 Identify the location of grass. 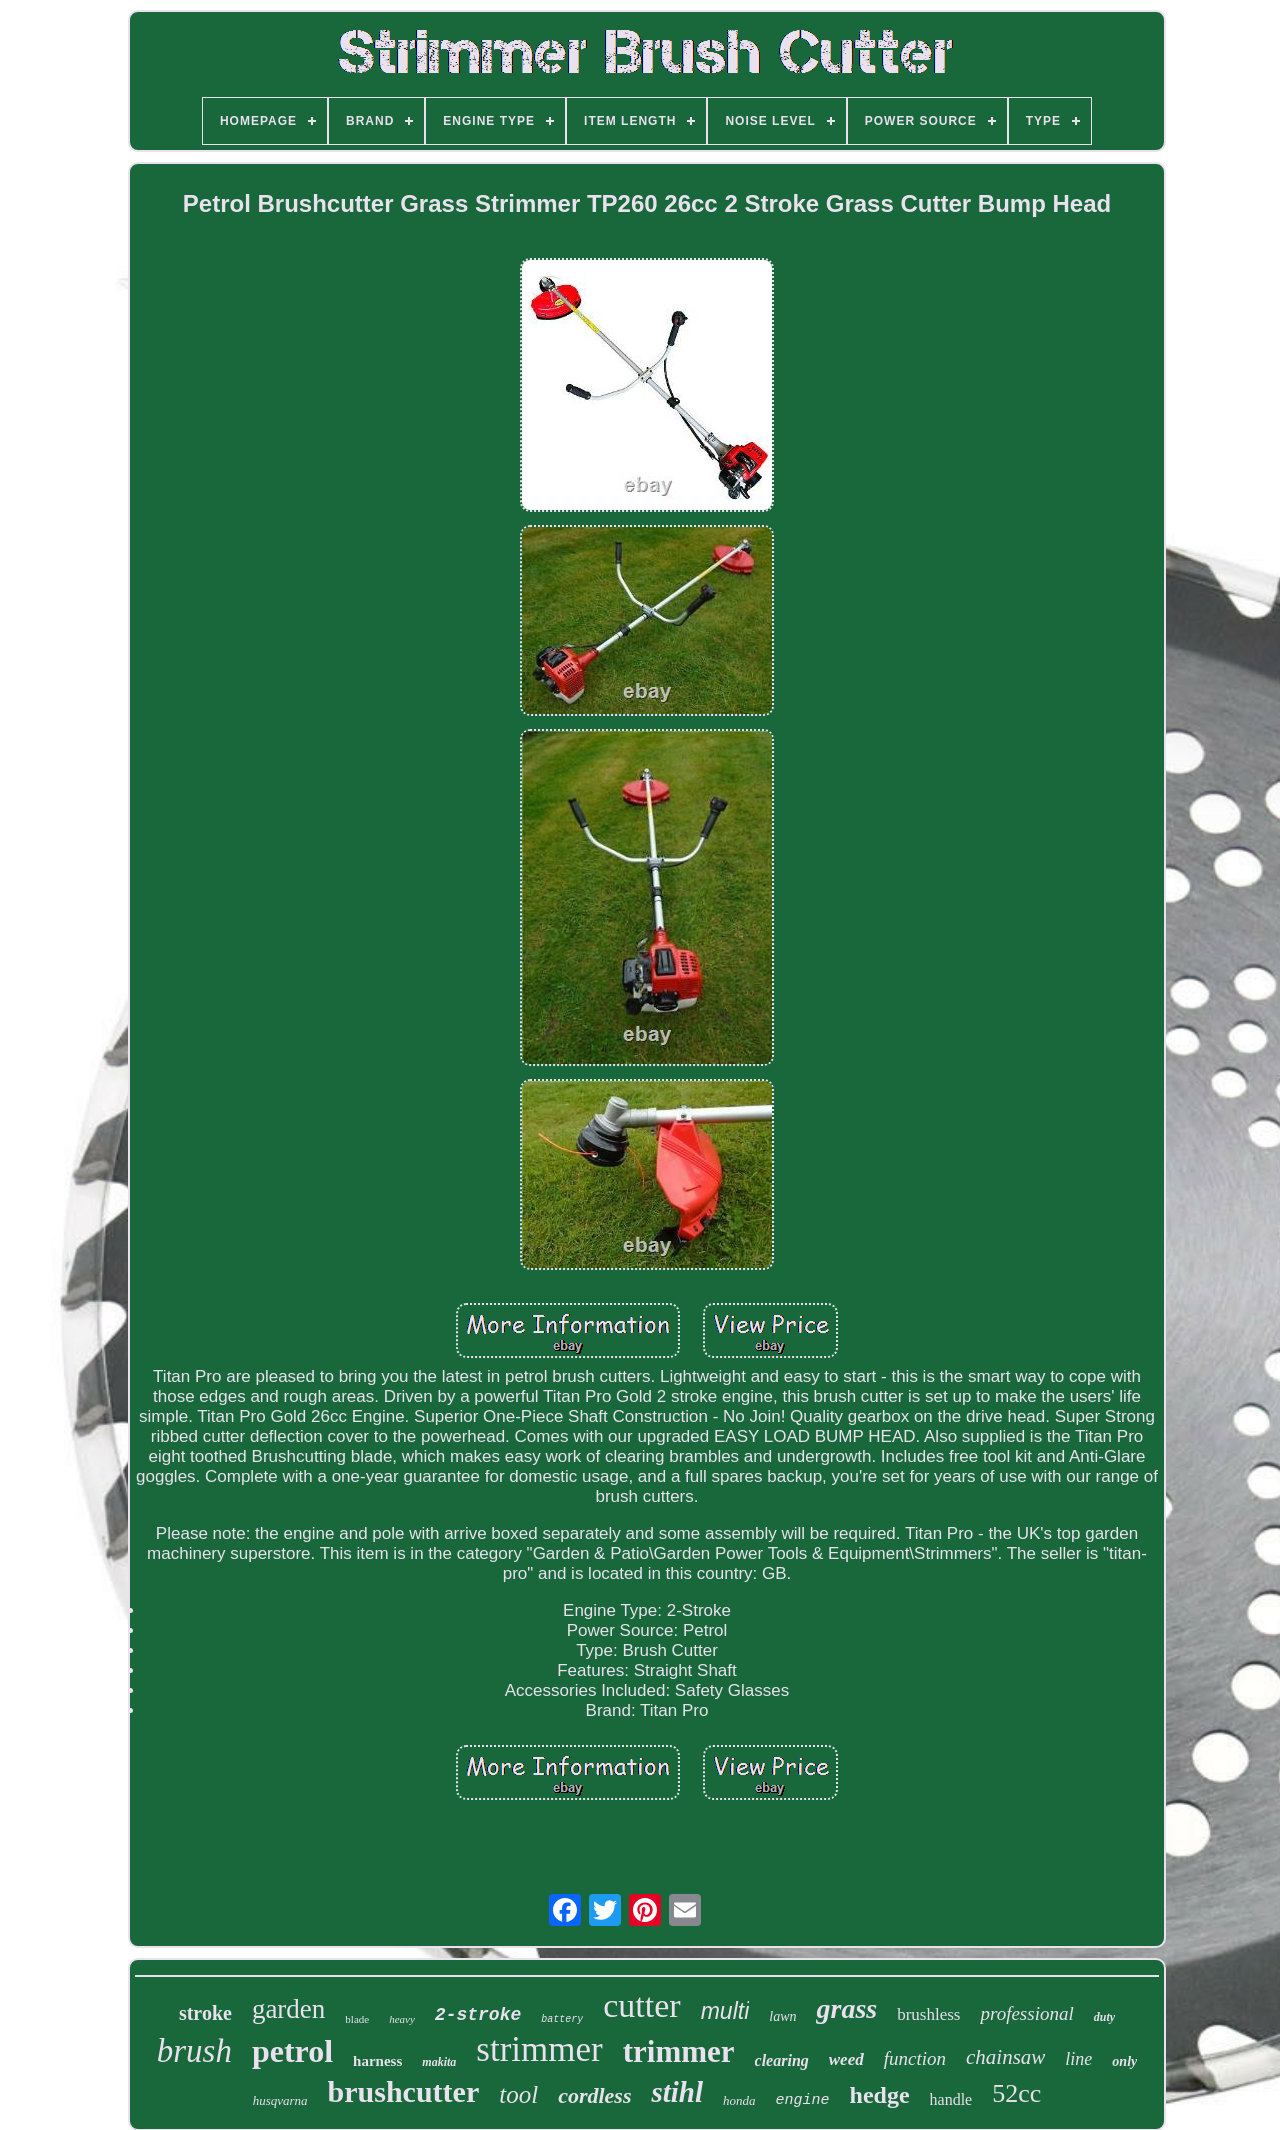
(846, 2008).